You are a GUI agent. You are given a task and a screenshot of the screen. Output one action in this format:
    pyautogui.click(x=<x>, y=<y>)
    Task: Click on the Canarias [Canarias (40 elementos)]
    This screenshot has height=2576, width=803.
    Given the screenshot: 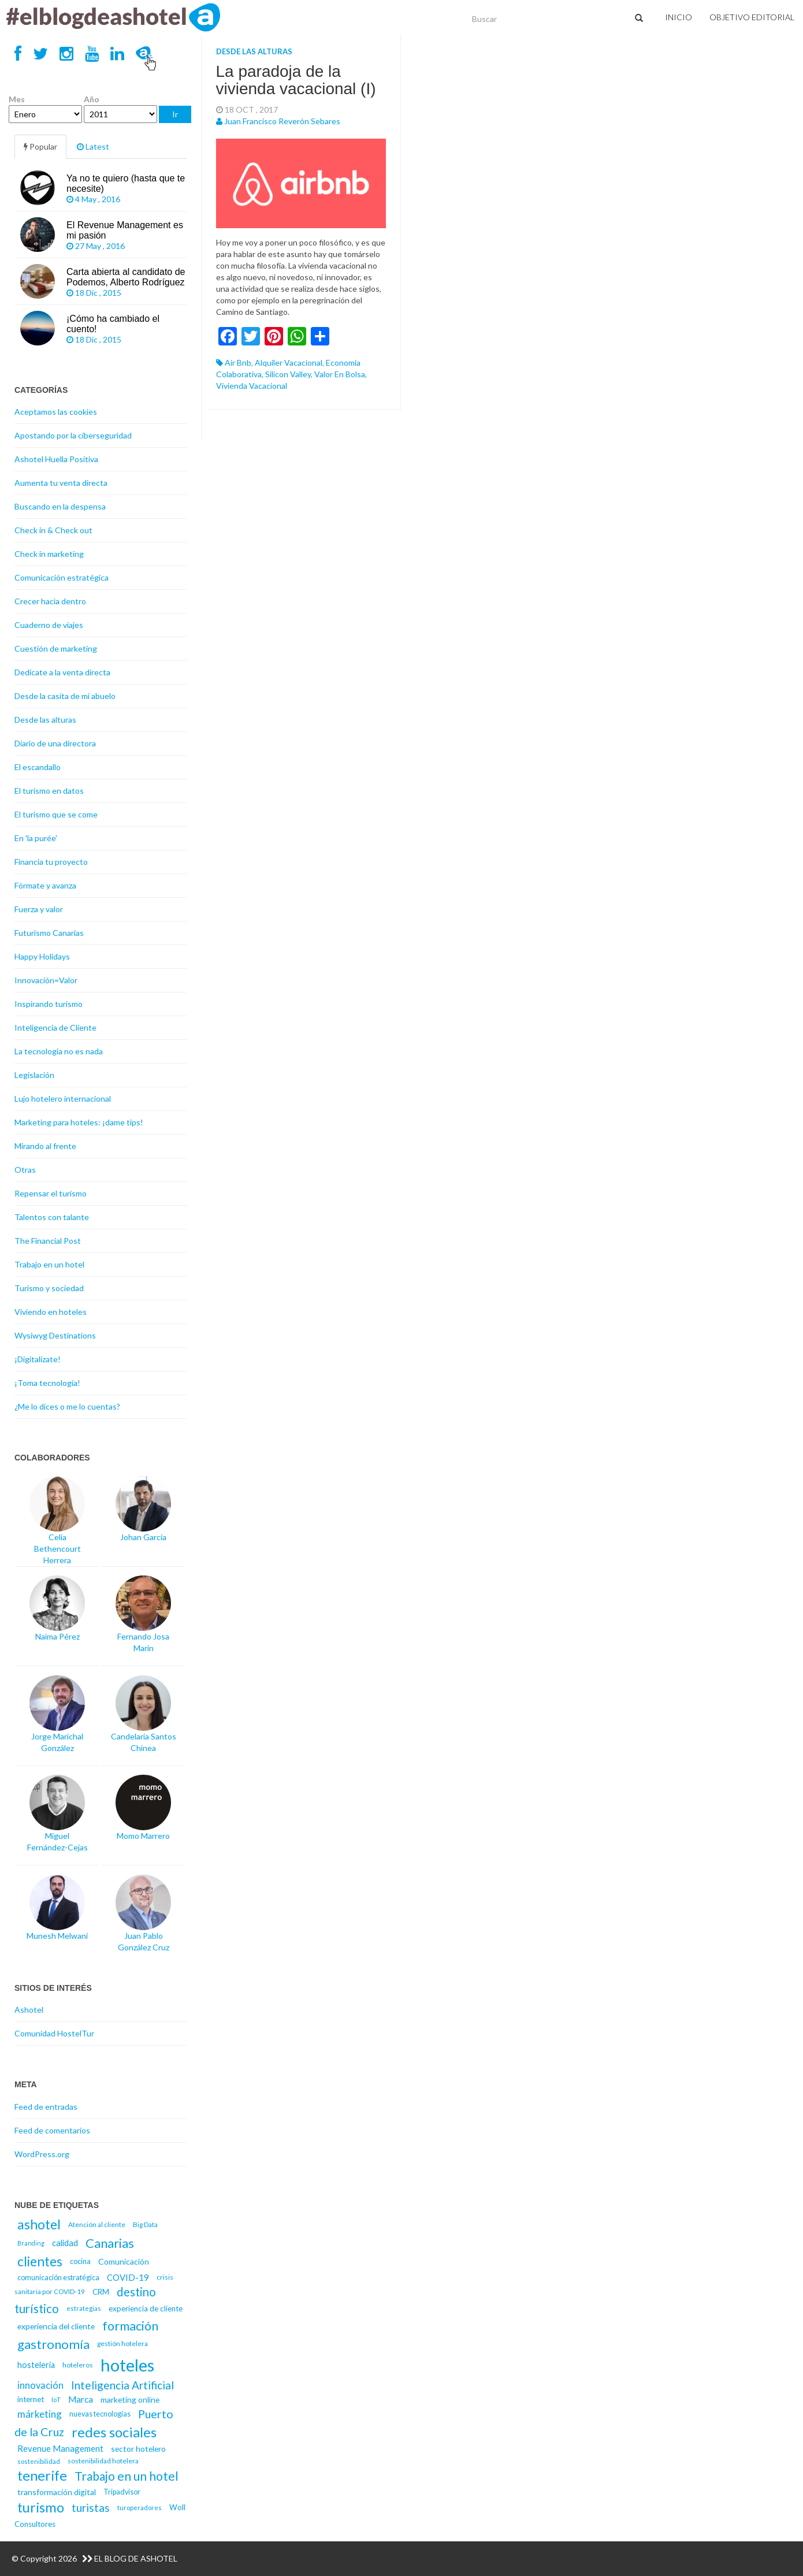 What is the action you would take?
    pyautogui.click(x=109, y=2243)
    